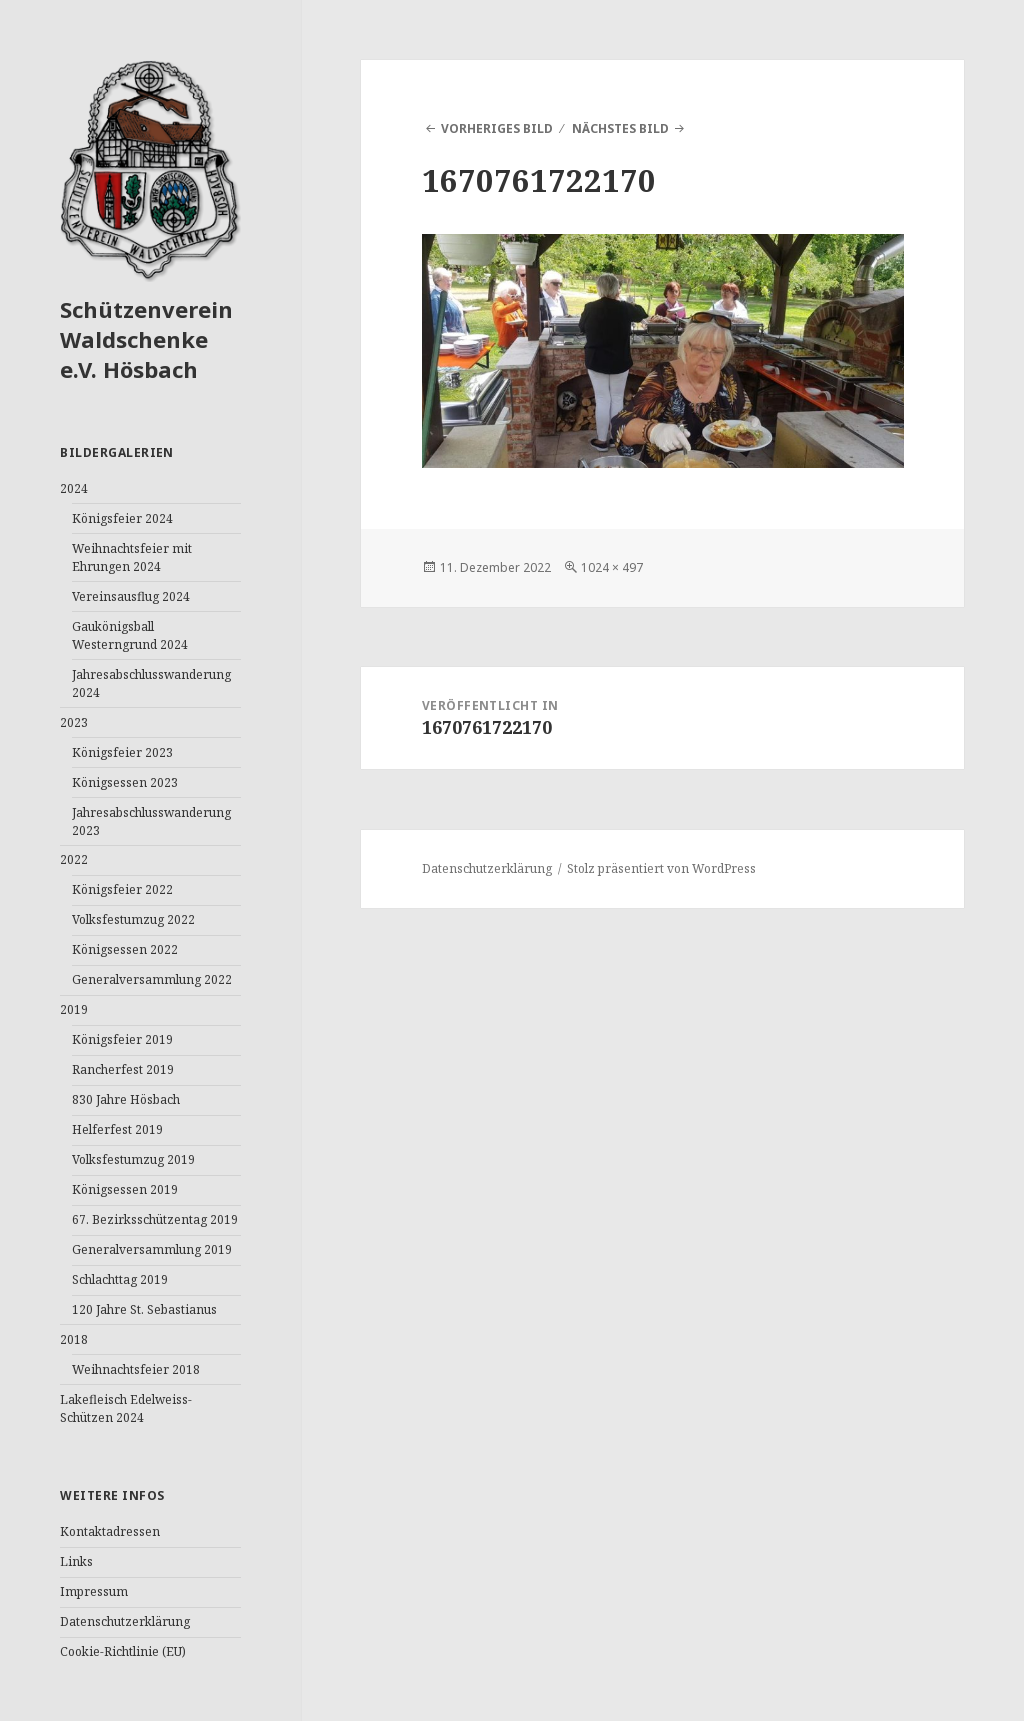 This screenshot has height=1721, width=1024. Describe the element at coordinates (122, 889) in the screenshot. I see `Königsfeier 2022` at that location.